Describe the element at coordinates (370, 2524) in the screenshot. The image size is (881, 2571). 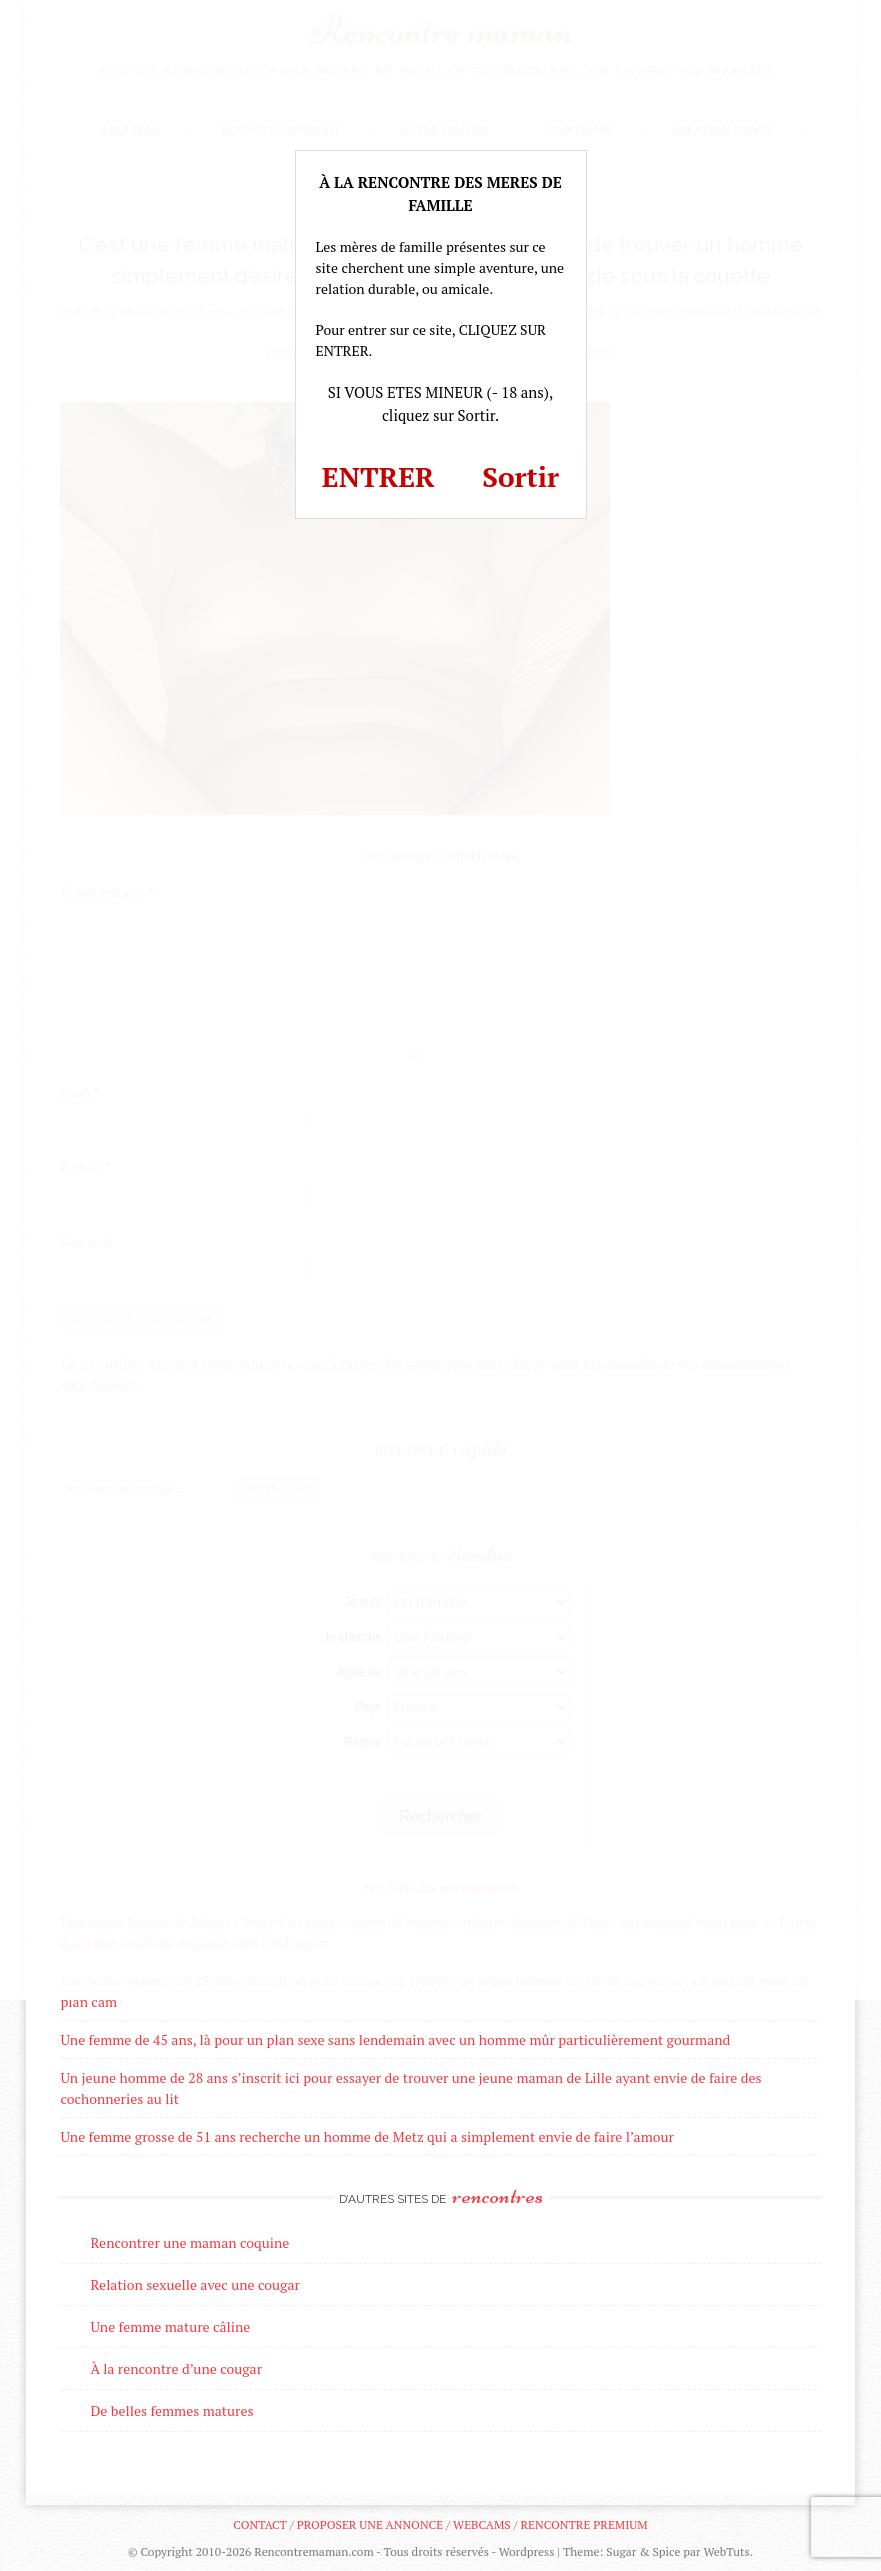
I see `Proposer une annonce` at that location.